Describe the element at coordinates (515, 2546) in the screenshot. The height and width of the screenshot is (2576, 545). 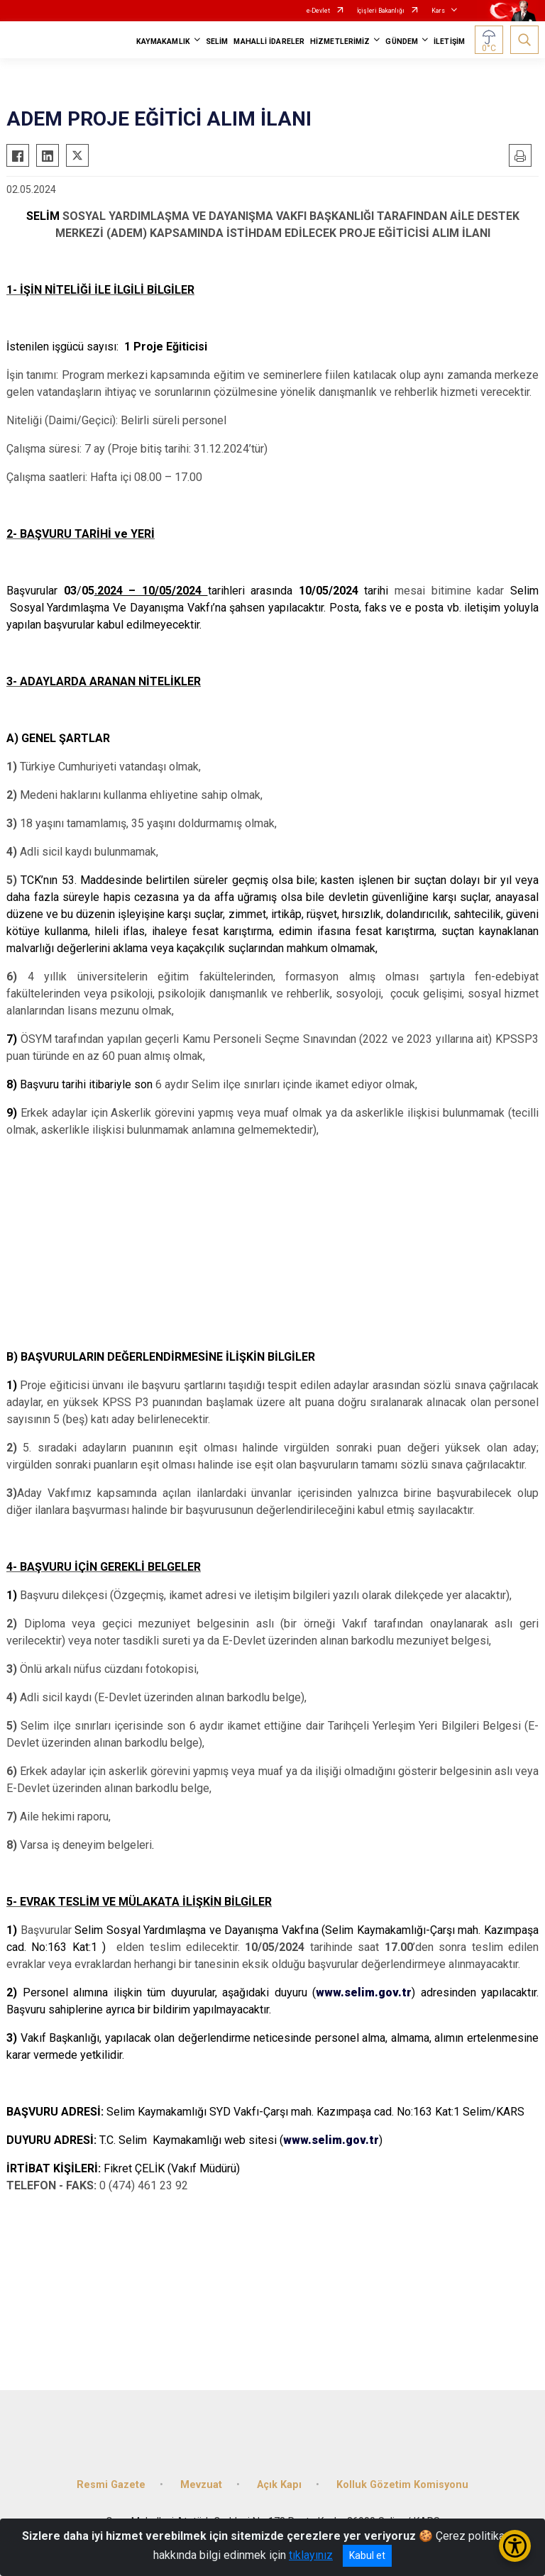
I see `[Erişilebilirlik Menüsünü Aç/Kapat]` at that location.